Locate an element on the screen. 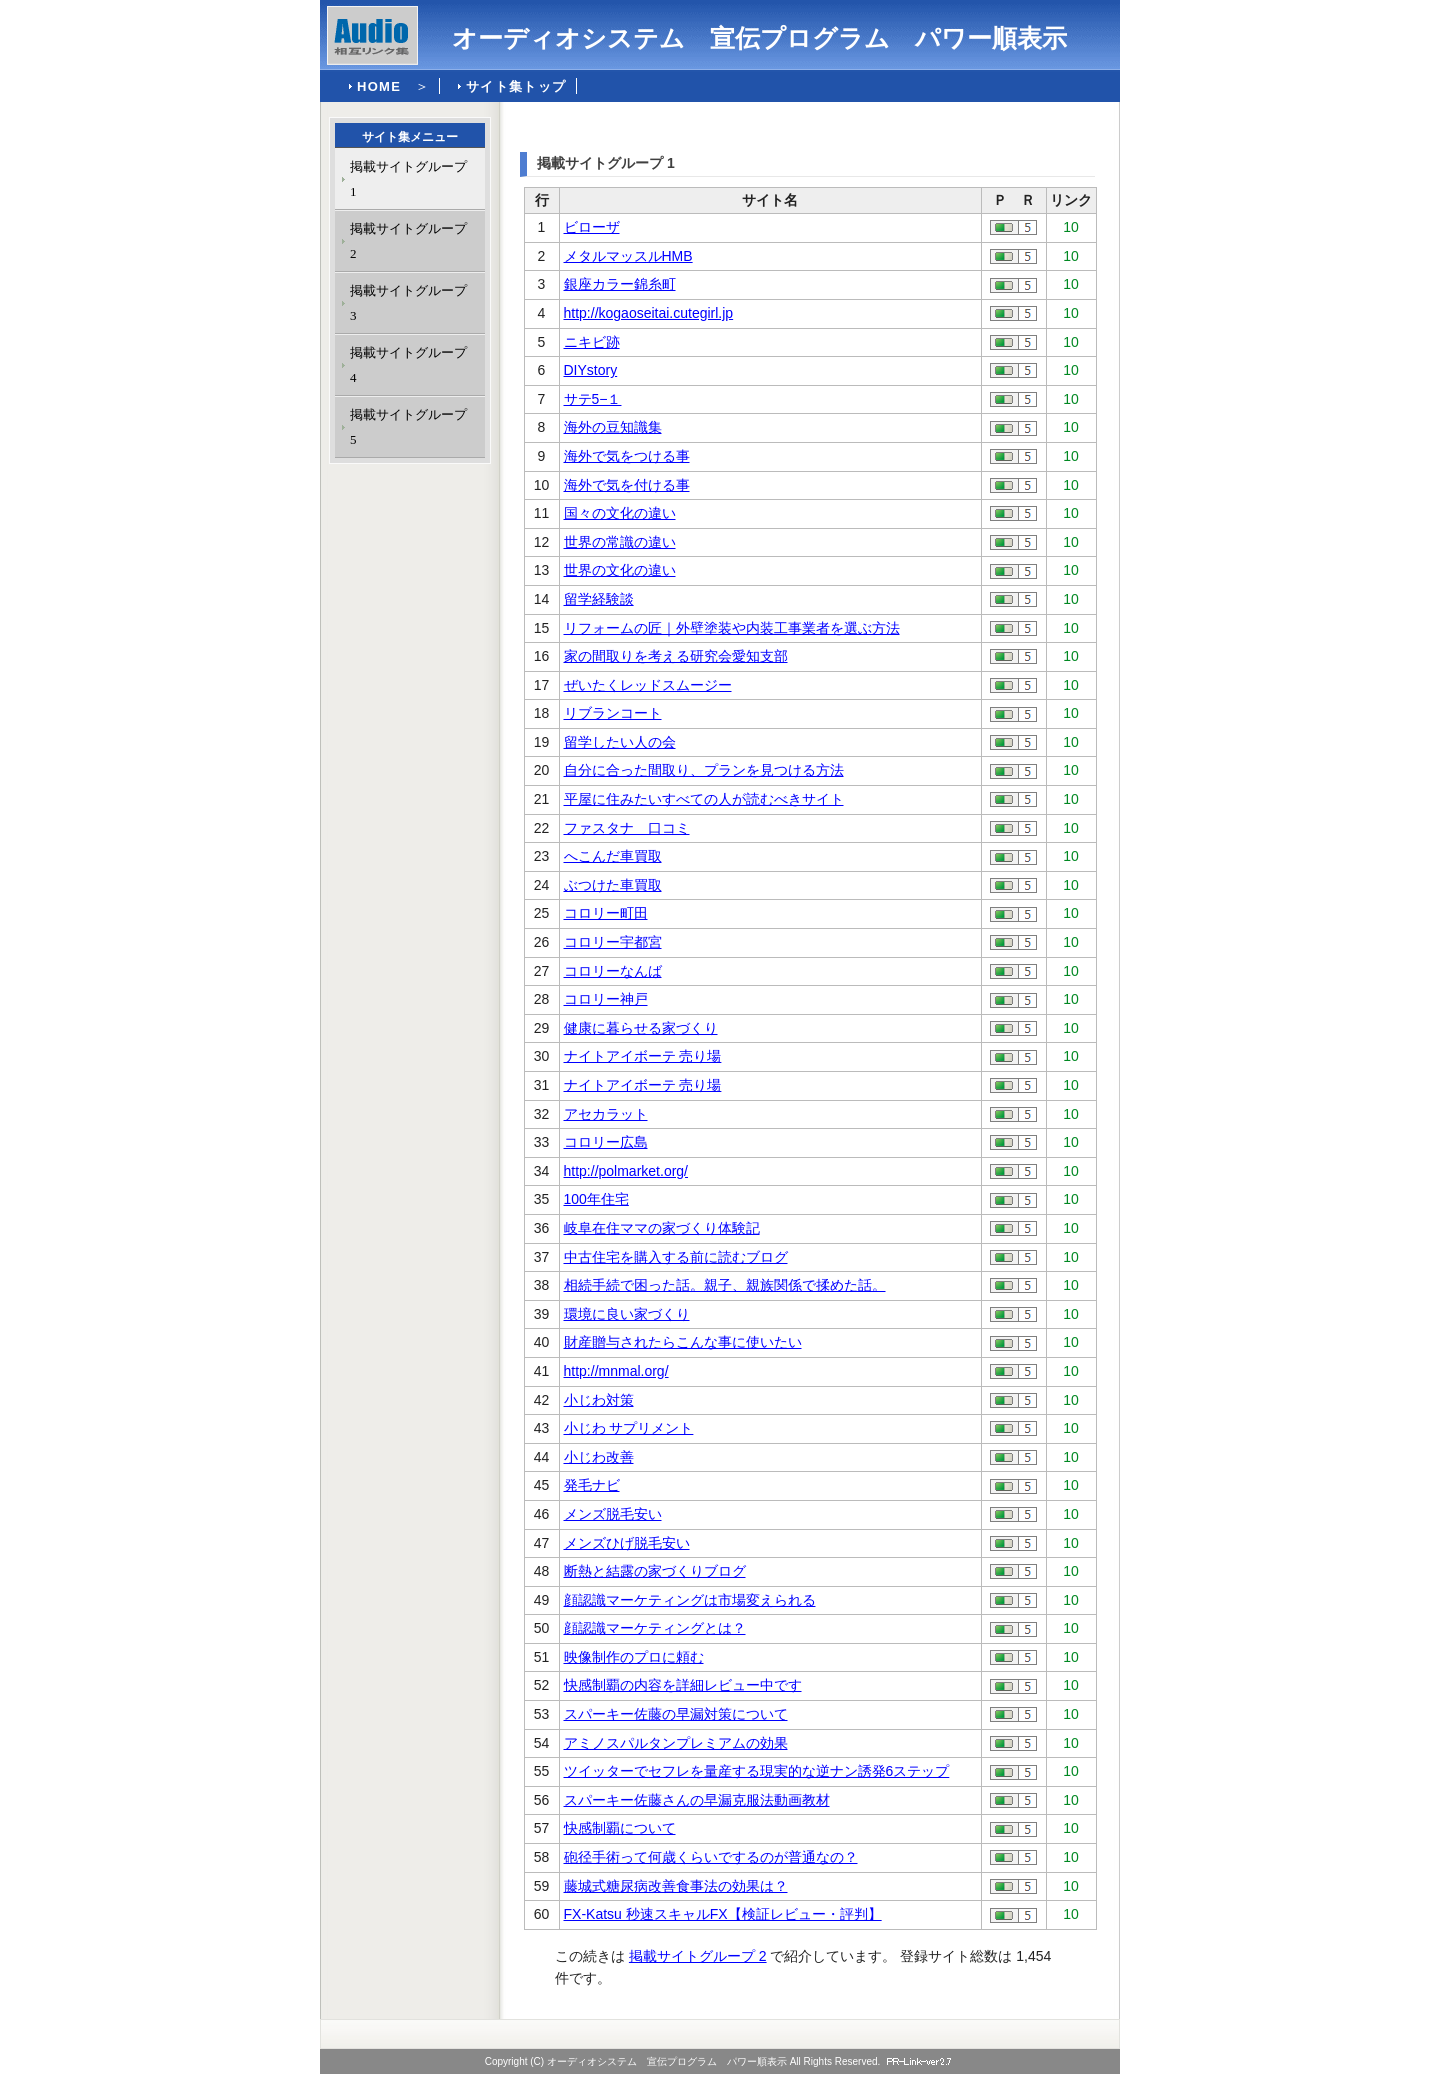  小じわ サプリメント is located at coordinates (629, 1428).